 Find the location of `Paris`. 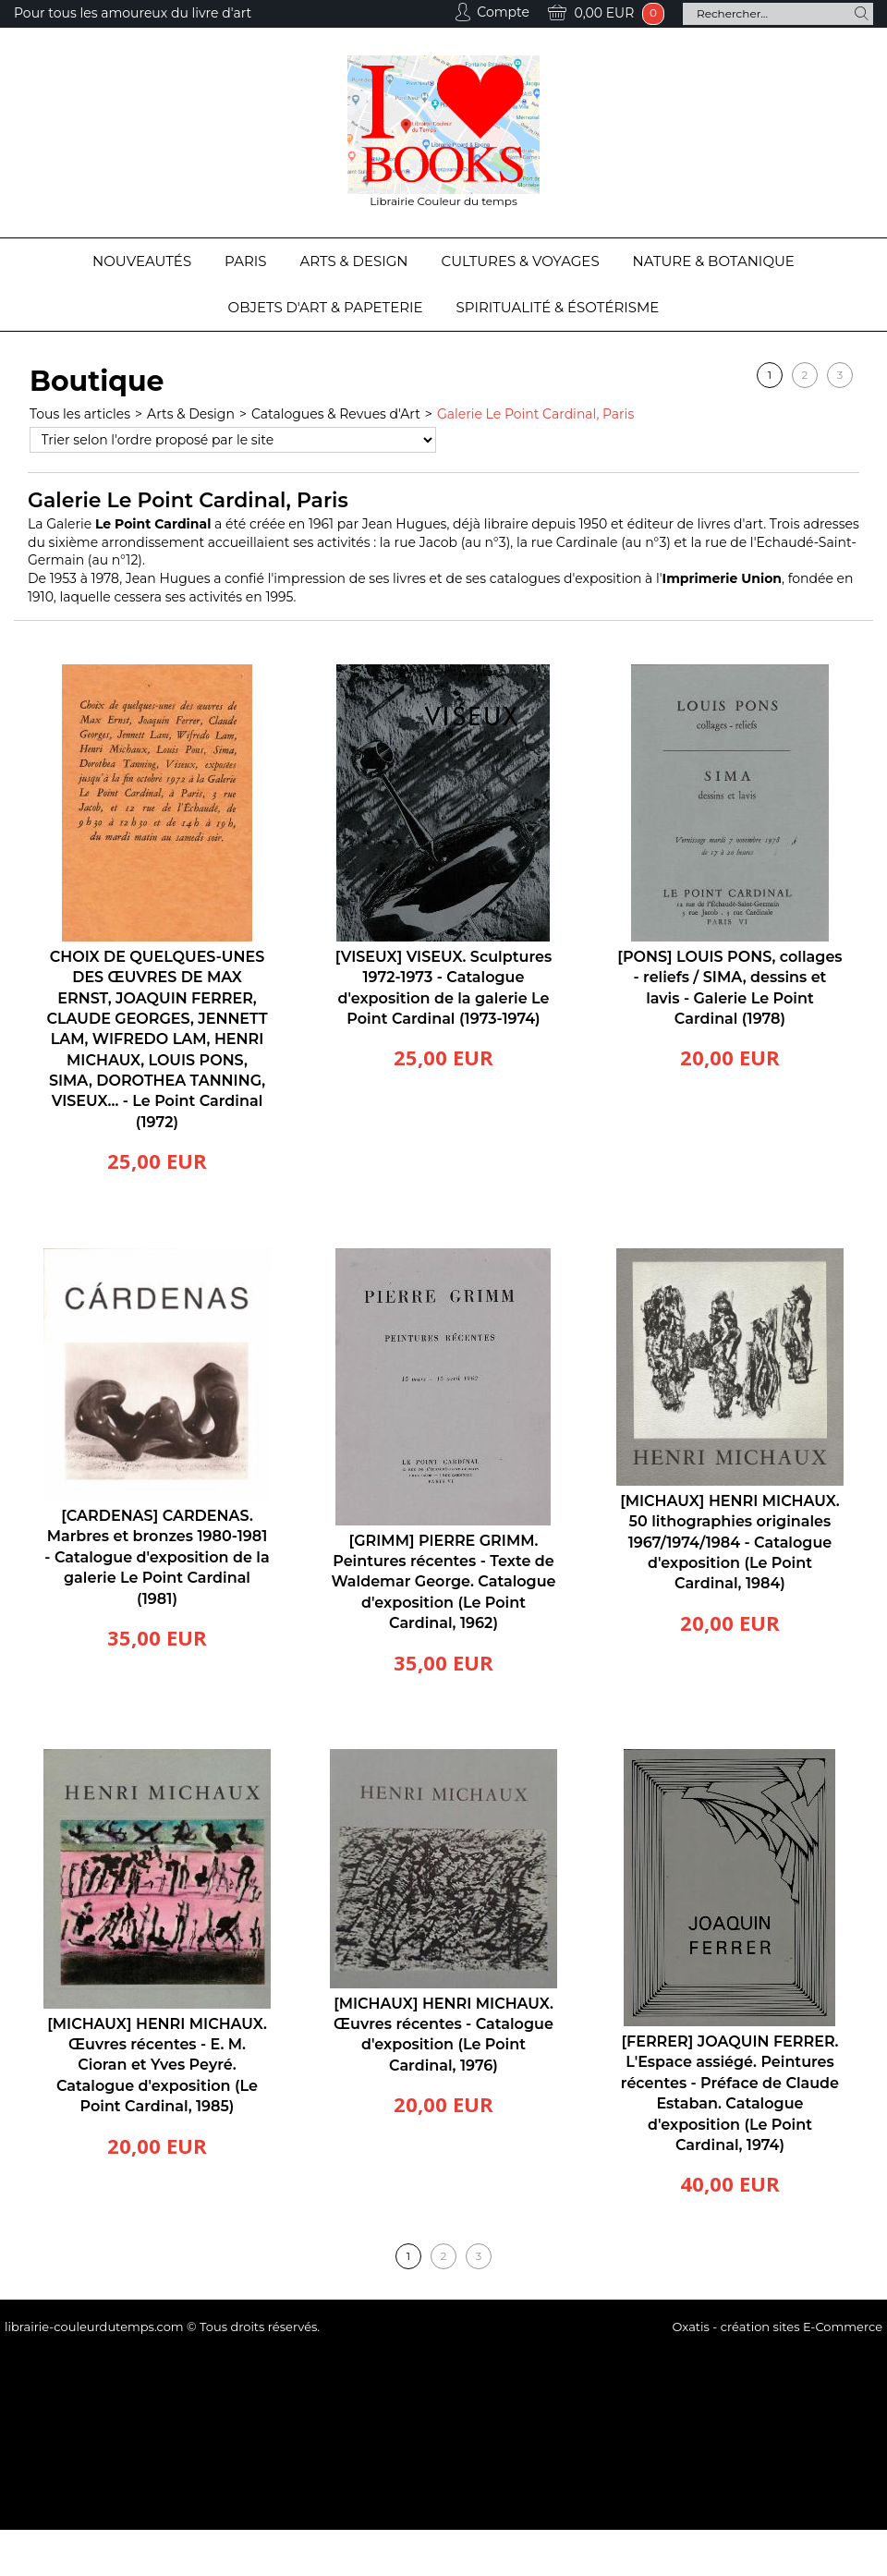

Paris is located at coordinates (245, 261).